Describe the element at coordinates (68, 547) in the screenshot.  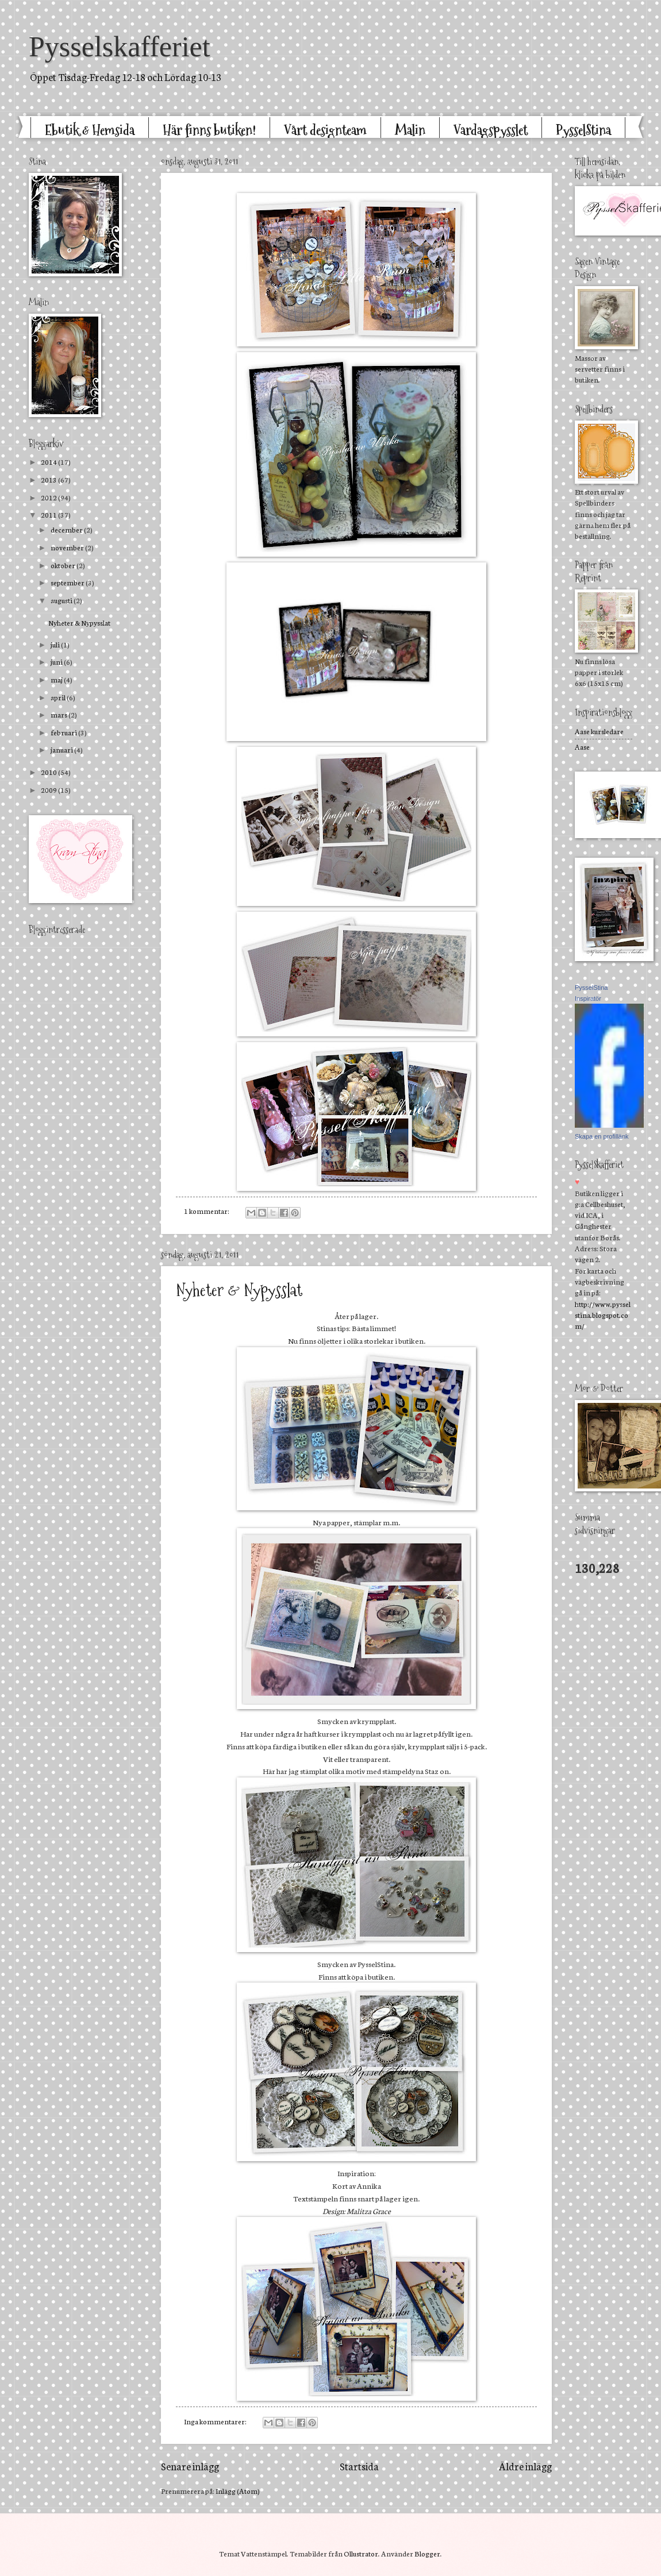
I see `november` at that location.